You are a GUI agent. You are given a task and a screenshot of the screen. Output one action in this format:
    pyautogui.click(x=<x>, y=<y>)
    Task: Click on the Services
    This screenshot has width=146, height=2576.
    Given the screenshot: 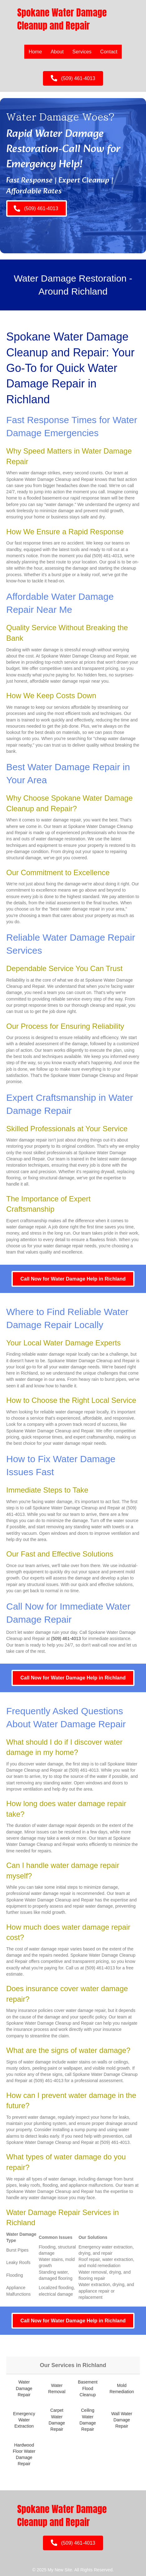 What is the action you would take?
    pyautogui.click(x=82, y=51)
    